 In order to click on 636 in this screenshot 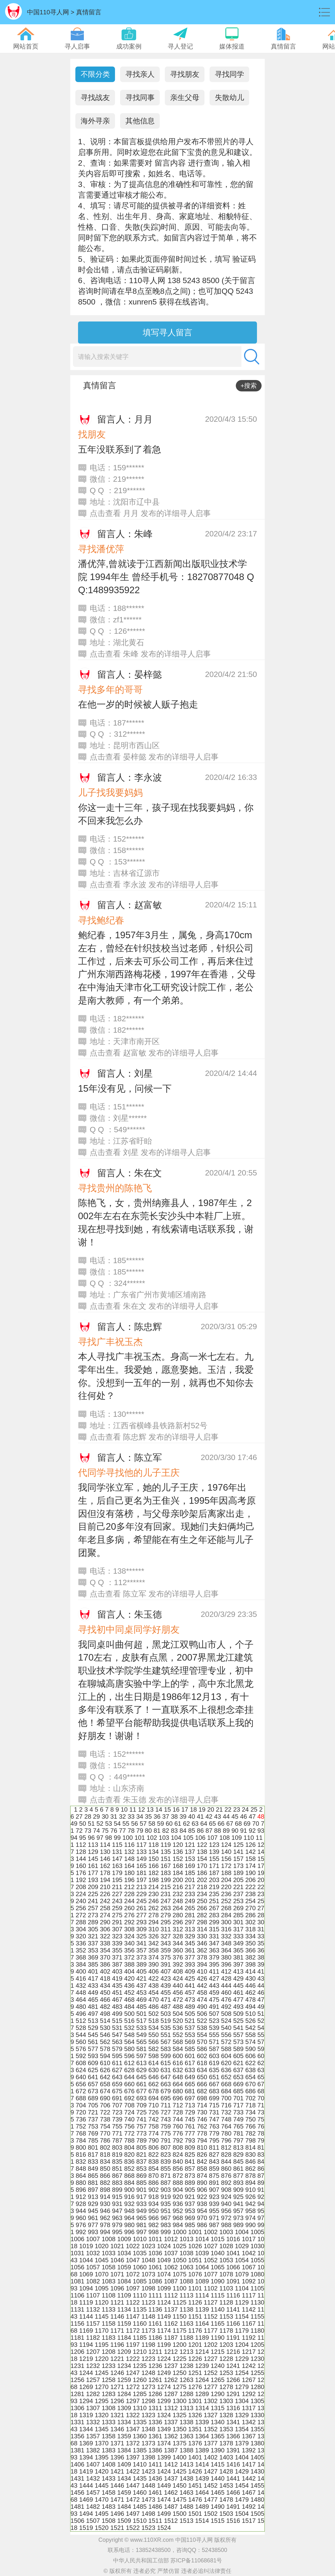, I will do `click(226, 2070)`.